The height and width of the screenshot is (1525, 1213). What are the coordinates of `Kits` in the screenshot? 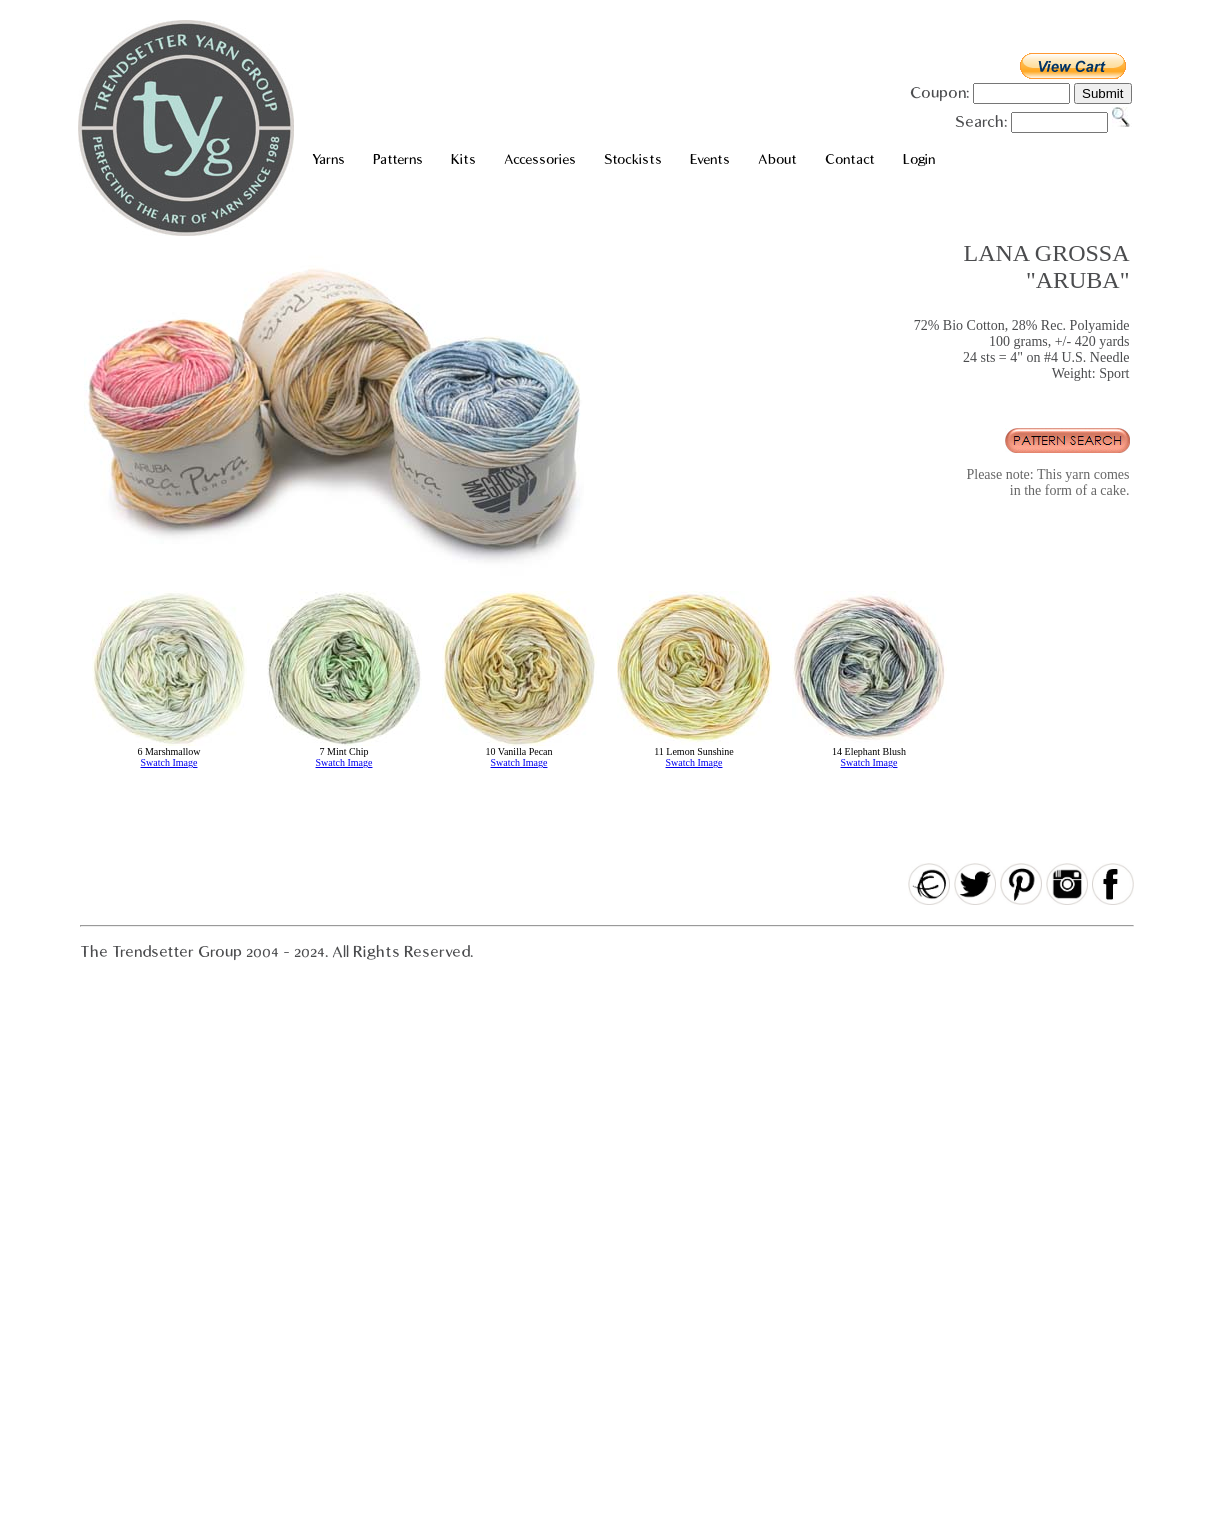 It's located at (463, 159).